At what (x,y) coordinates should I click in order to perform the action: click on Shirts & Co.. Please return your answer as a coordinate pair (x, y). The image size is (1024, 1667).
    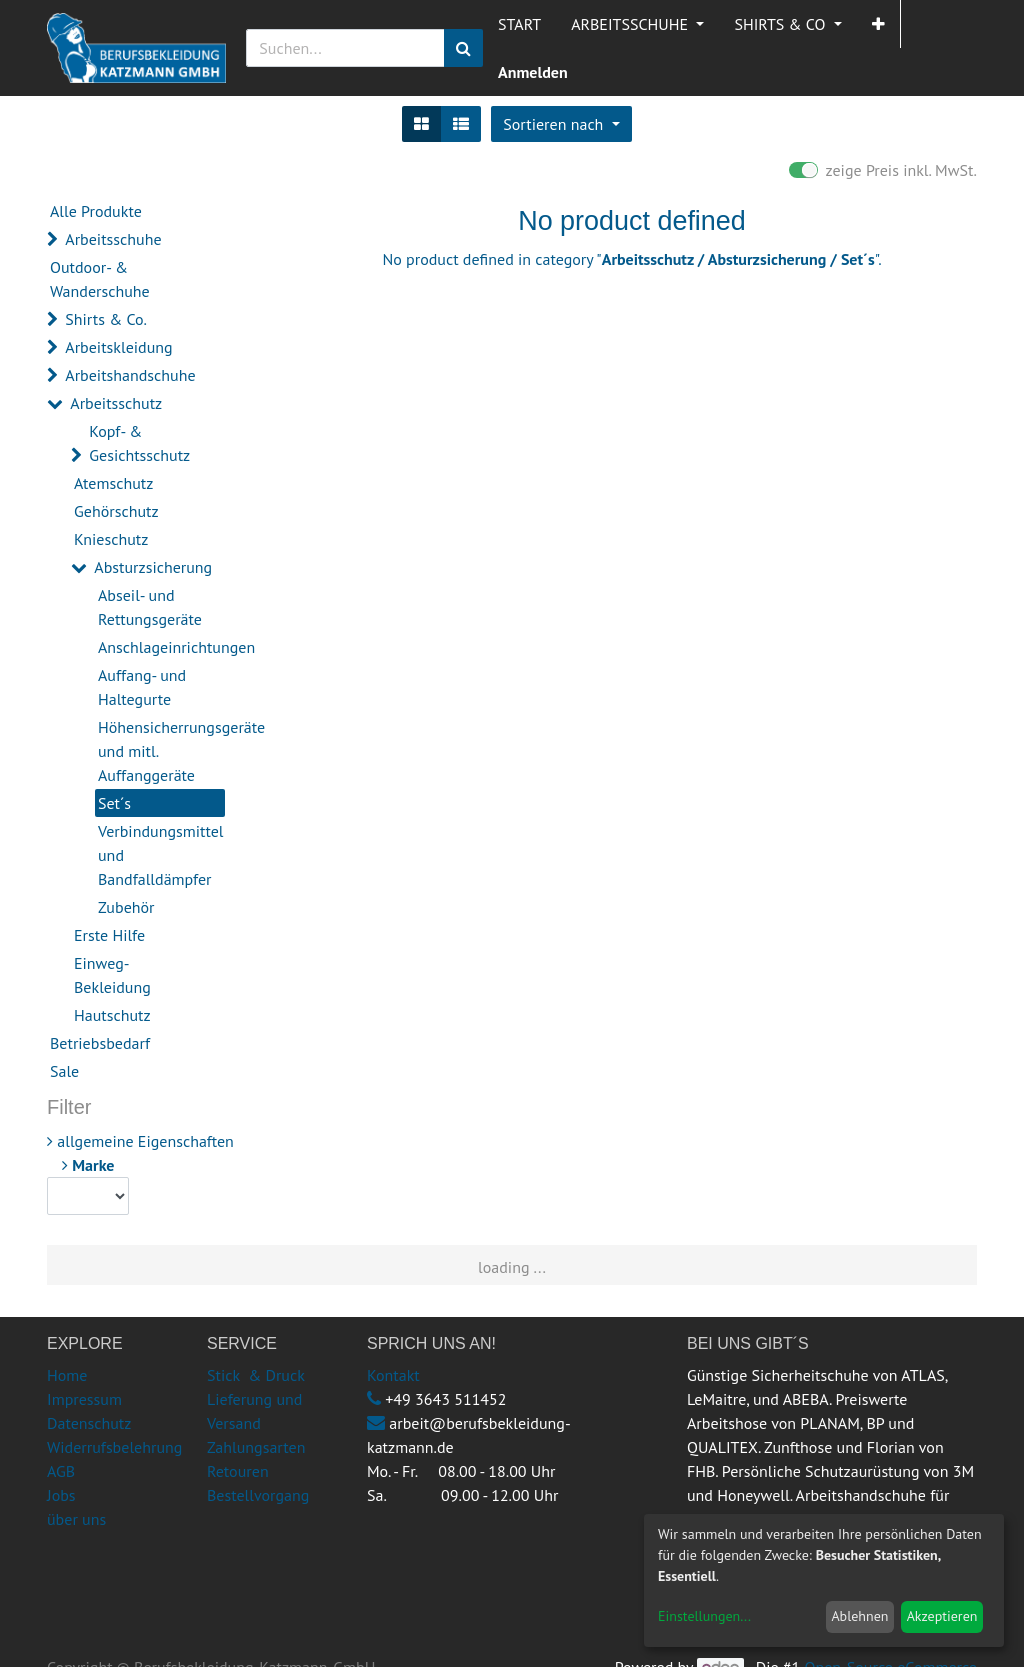
    Looking at the image, I should click on (106, 319).